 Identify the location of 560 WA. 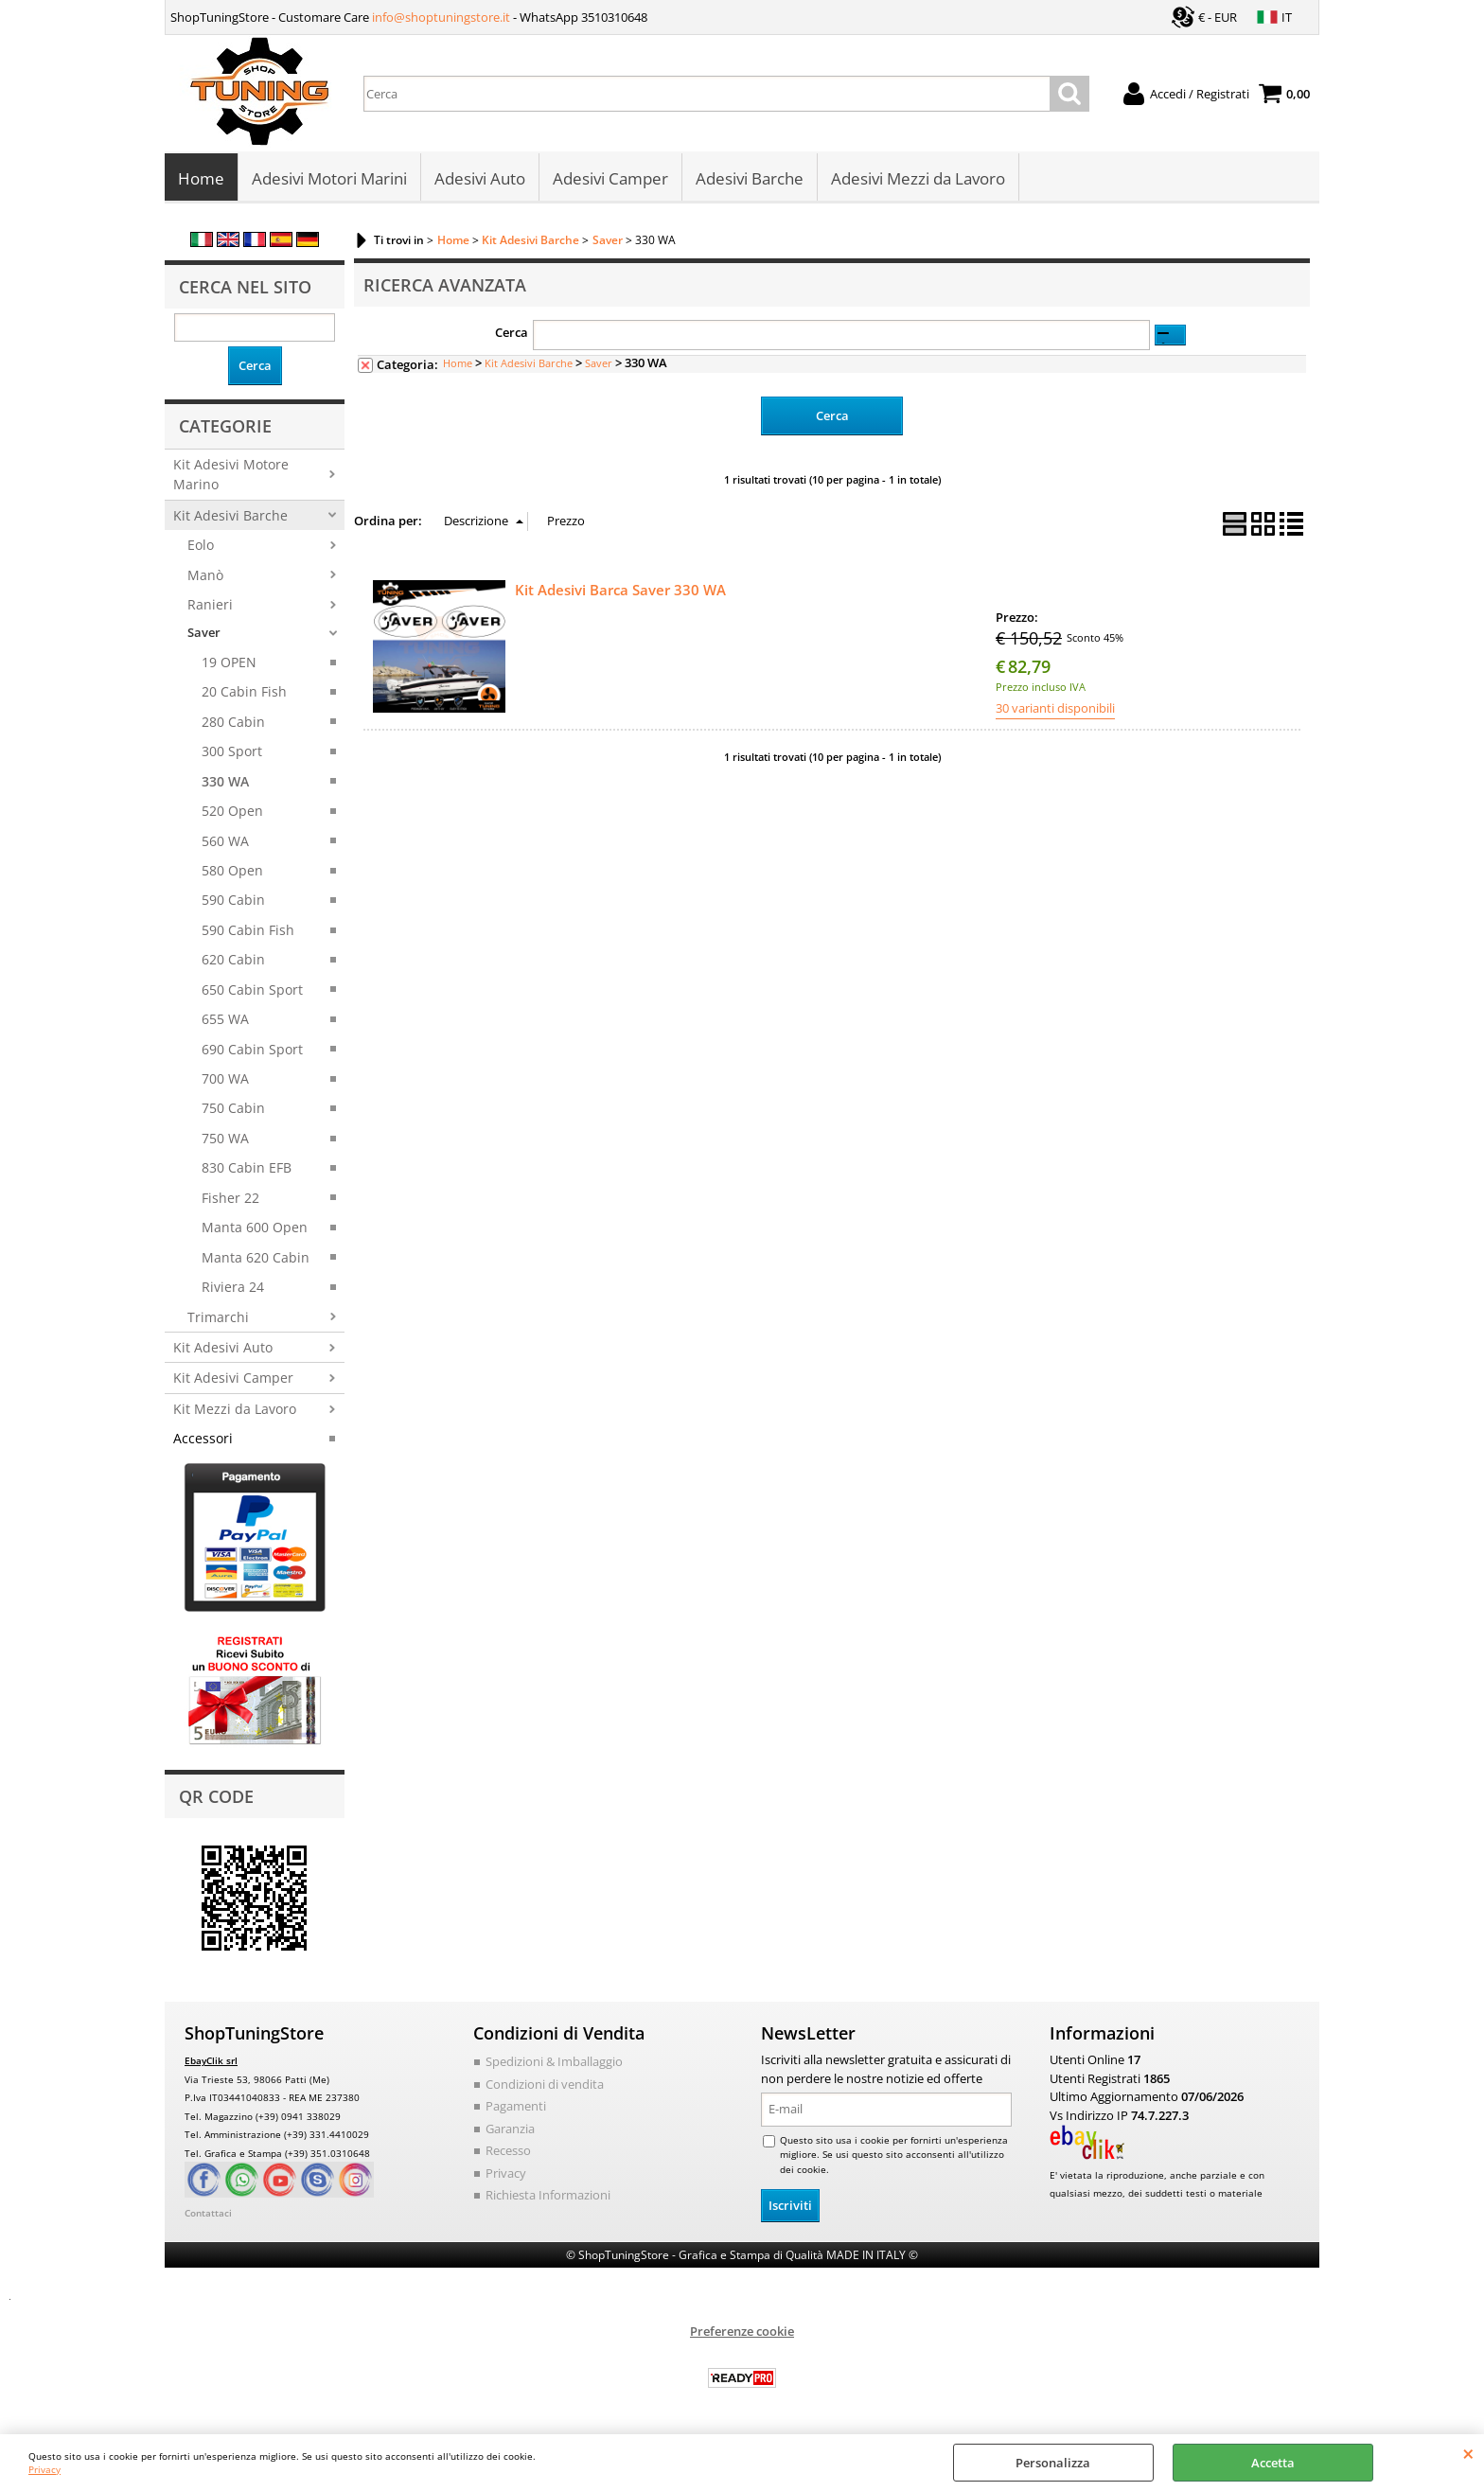
(225, 841).